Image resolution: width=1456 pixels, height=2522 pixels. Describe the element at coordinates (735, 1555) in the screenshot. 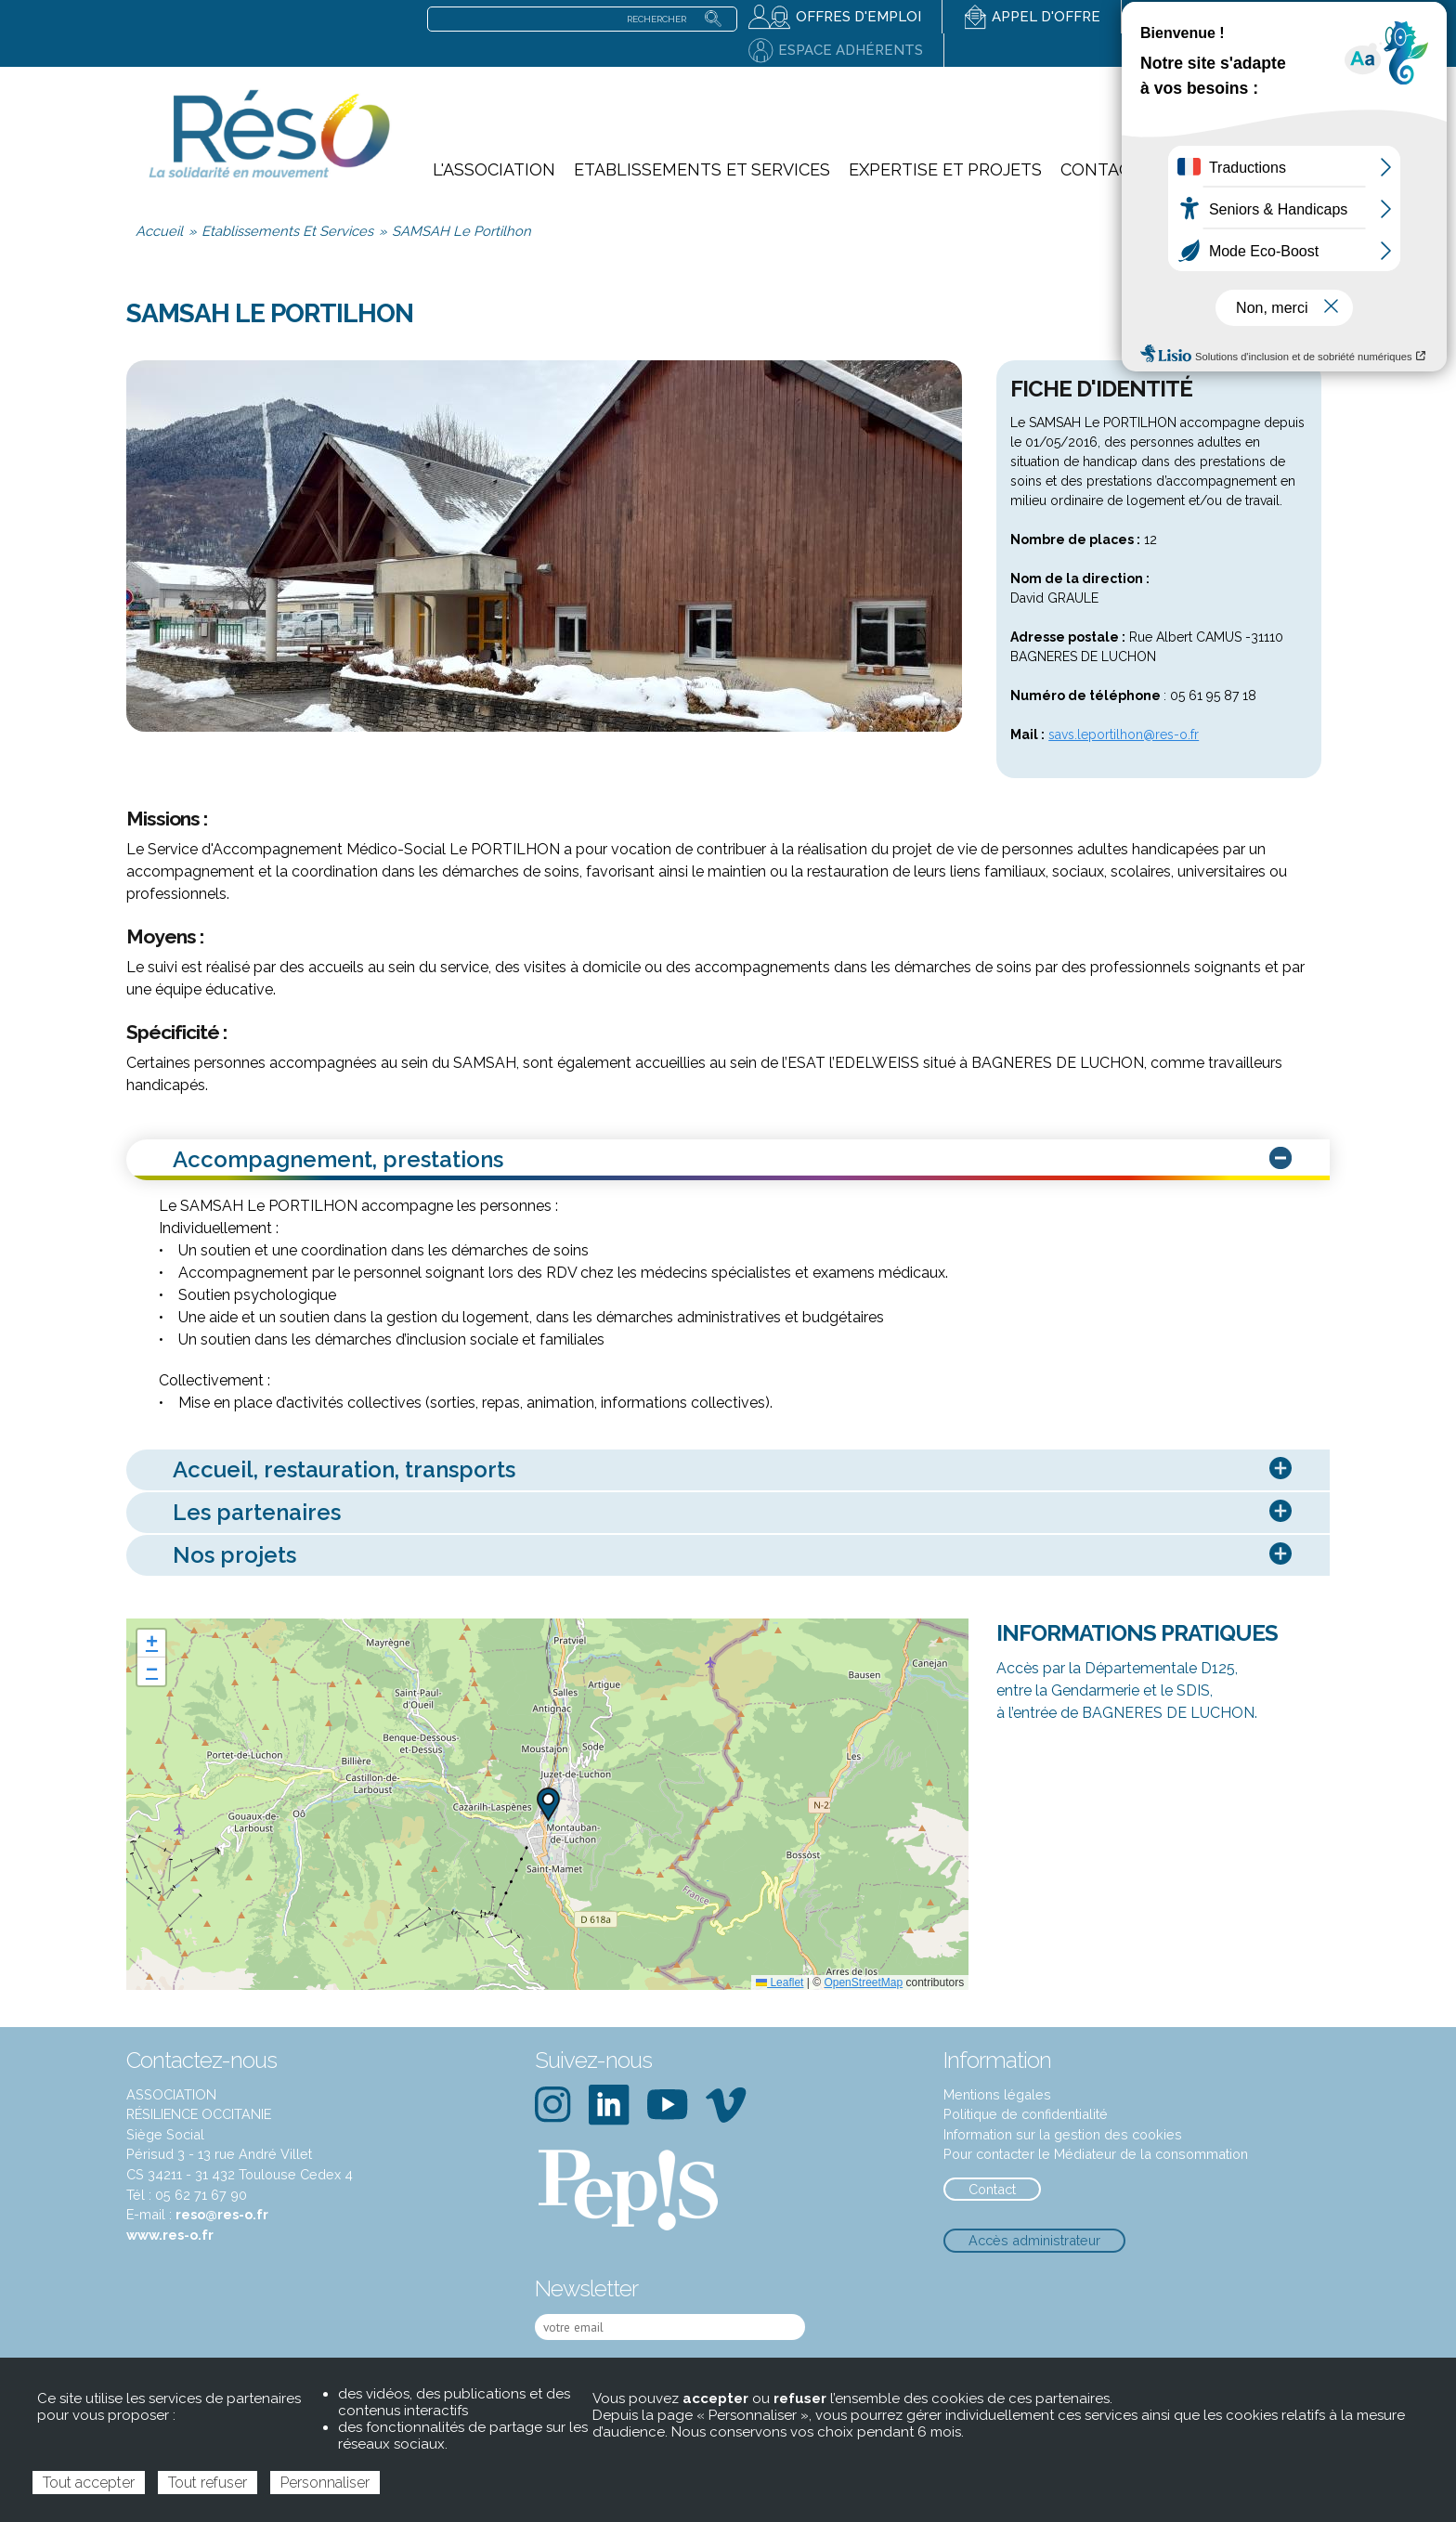

I see `Nos projets` at that location.